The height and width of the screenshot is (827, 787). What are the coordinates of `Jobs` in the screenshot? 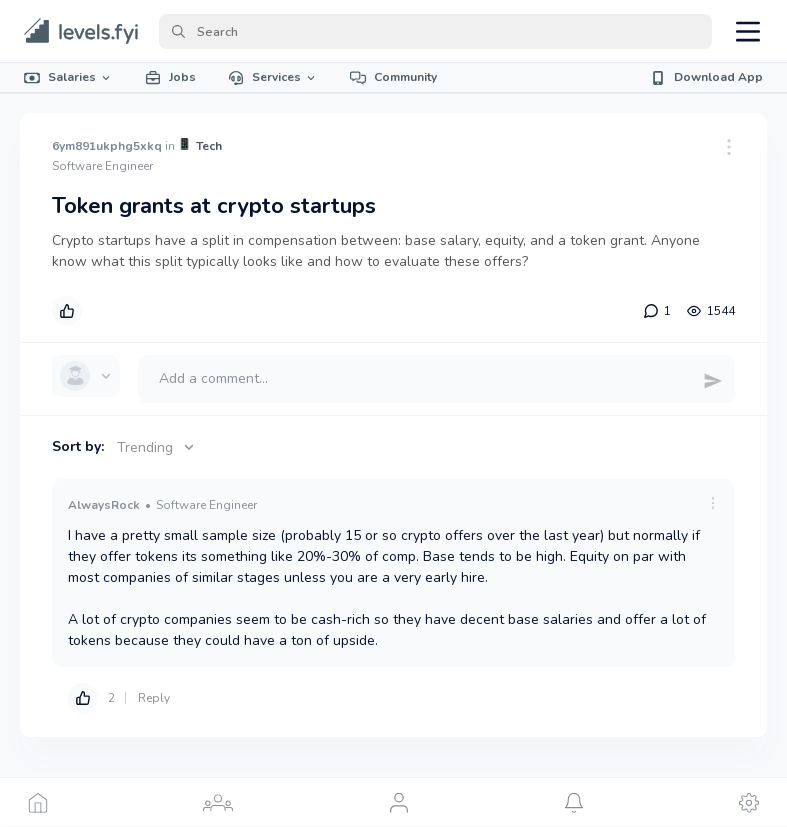 It's located at (170, 77).